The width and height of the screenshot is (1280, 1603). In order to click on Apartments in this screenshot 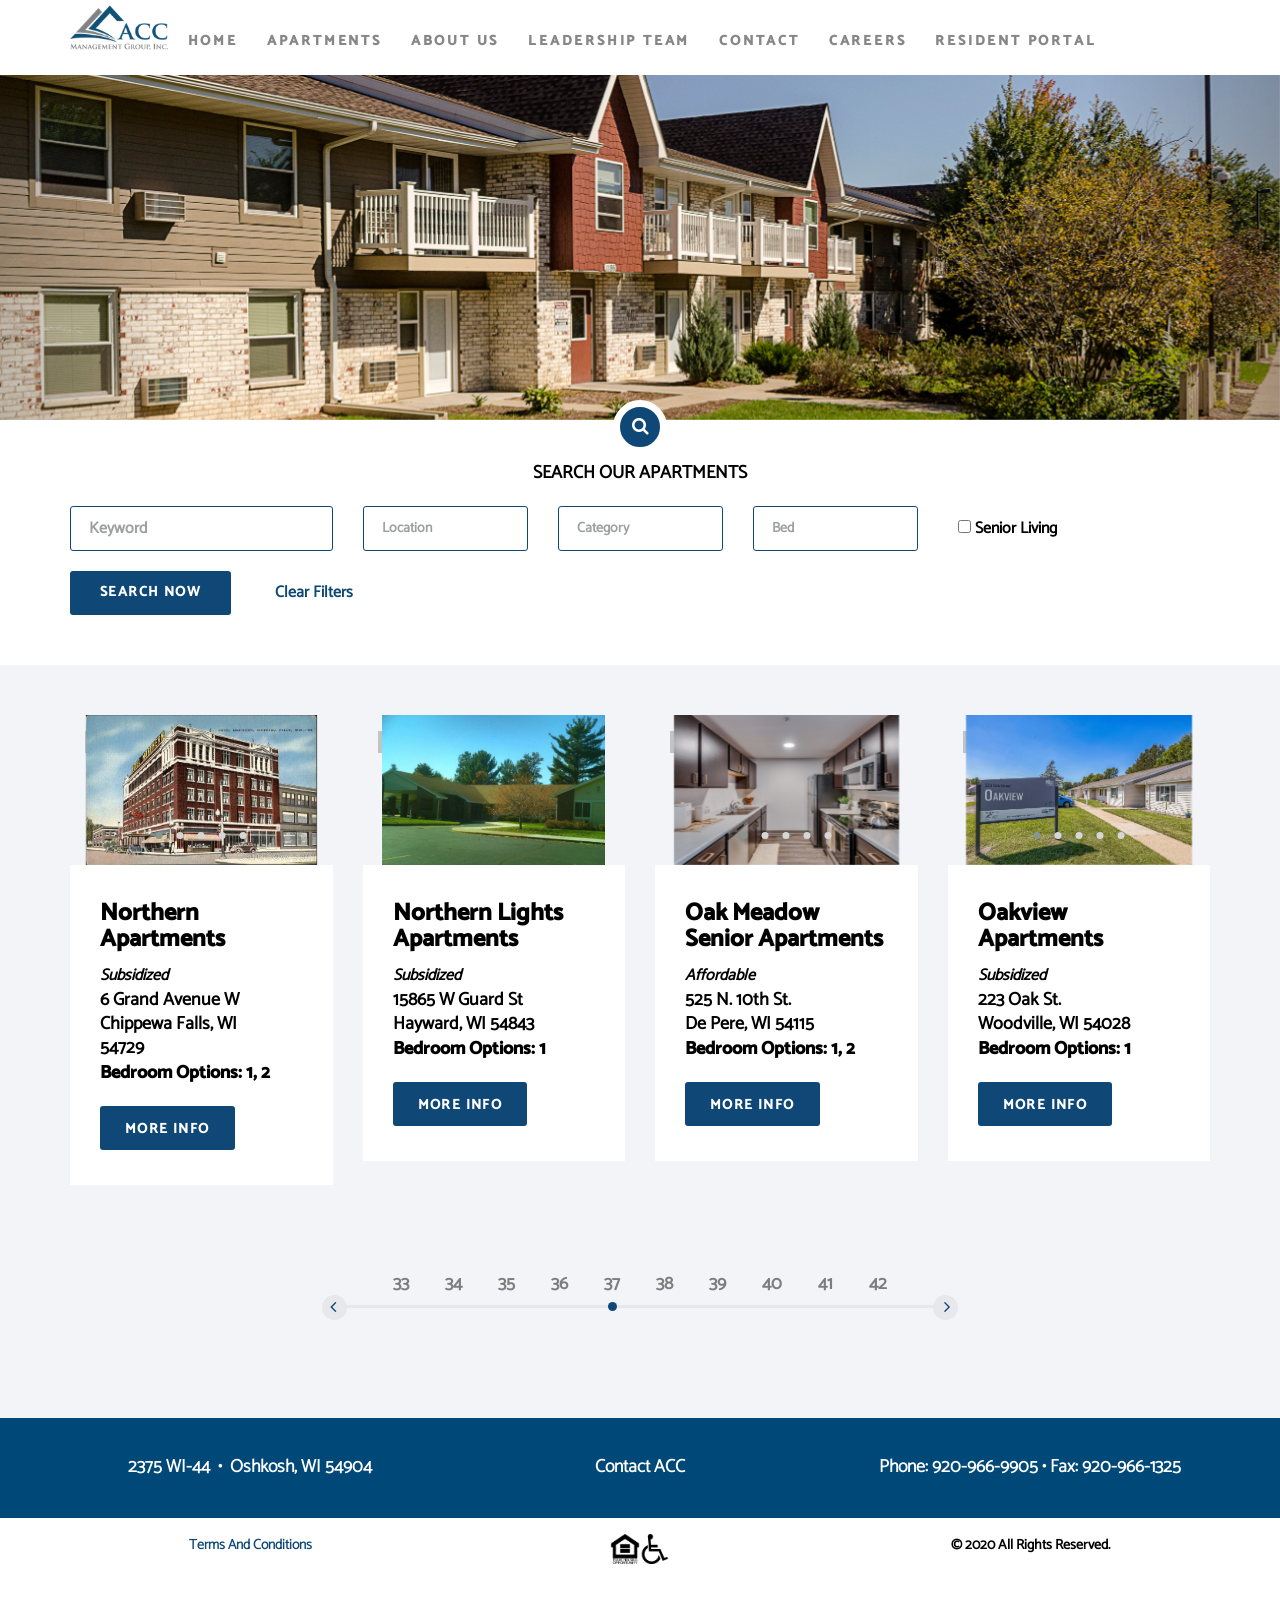, I will do `click(324, 41)`.